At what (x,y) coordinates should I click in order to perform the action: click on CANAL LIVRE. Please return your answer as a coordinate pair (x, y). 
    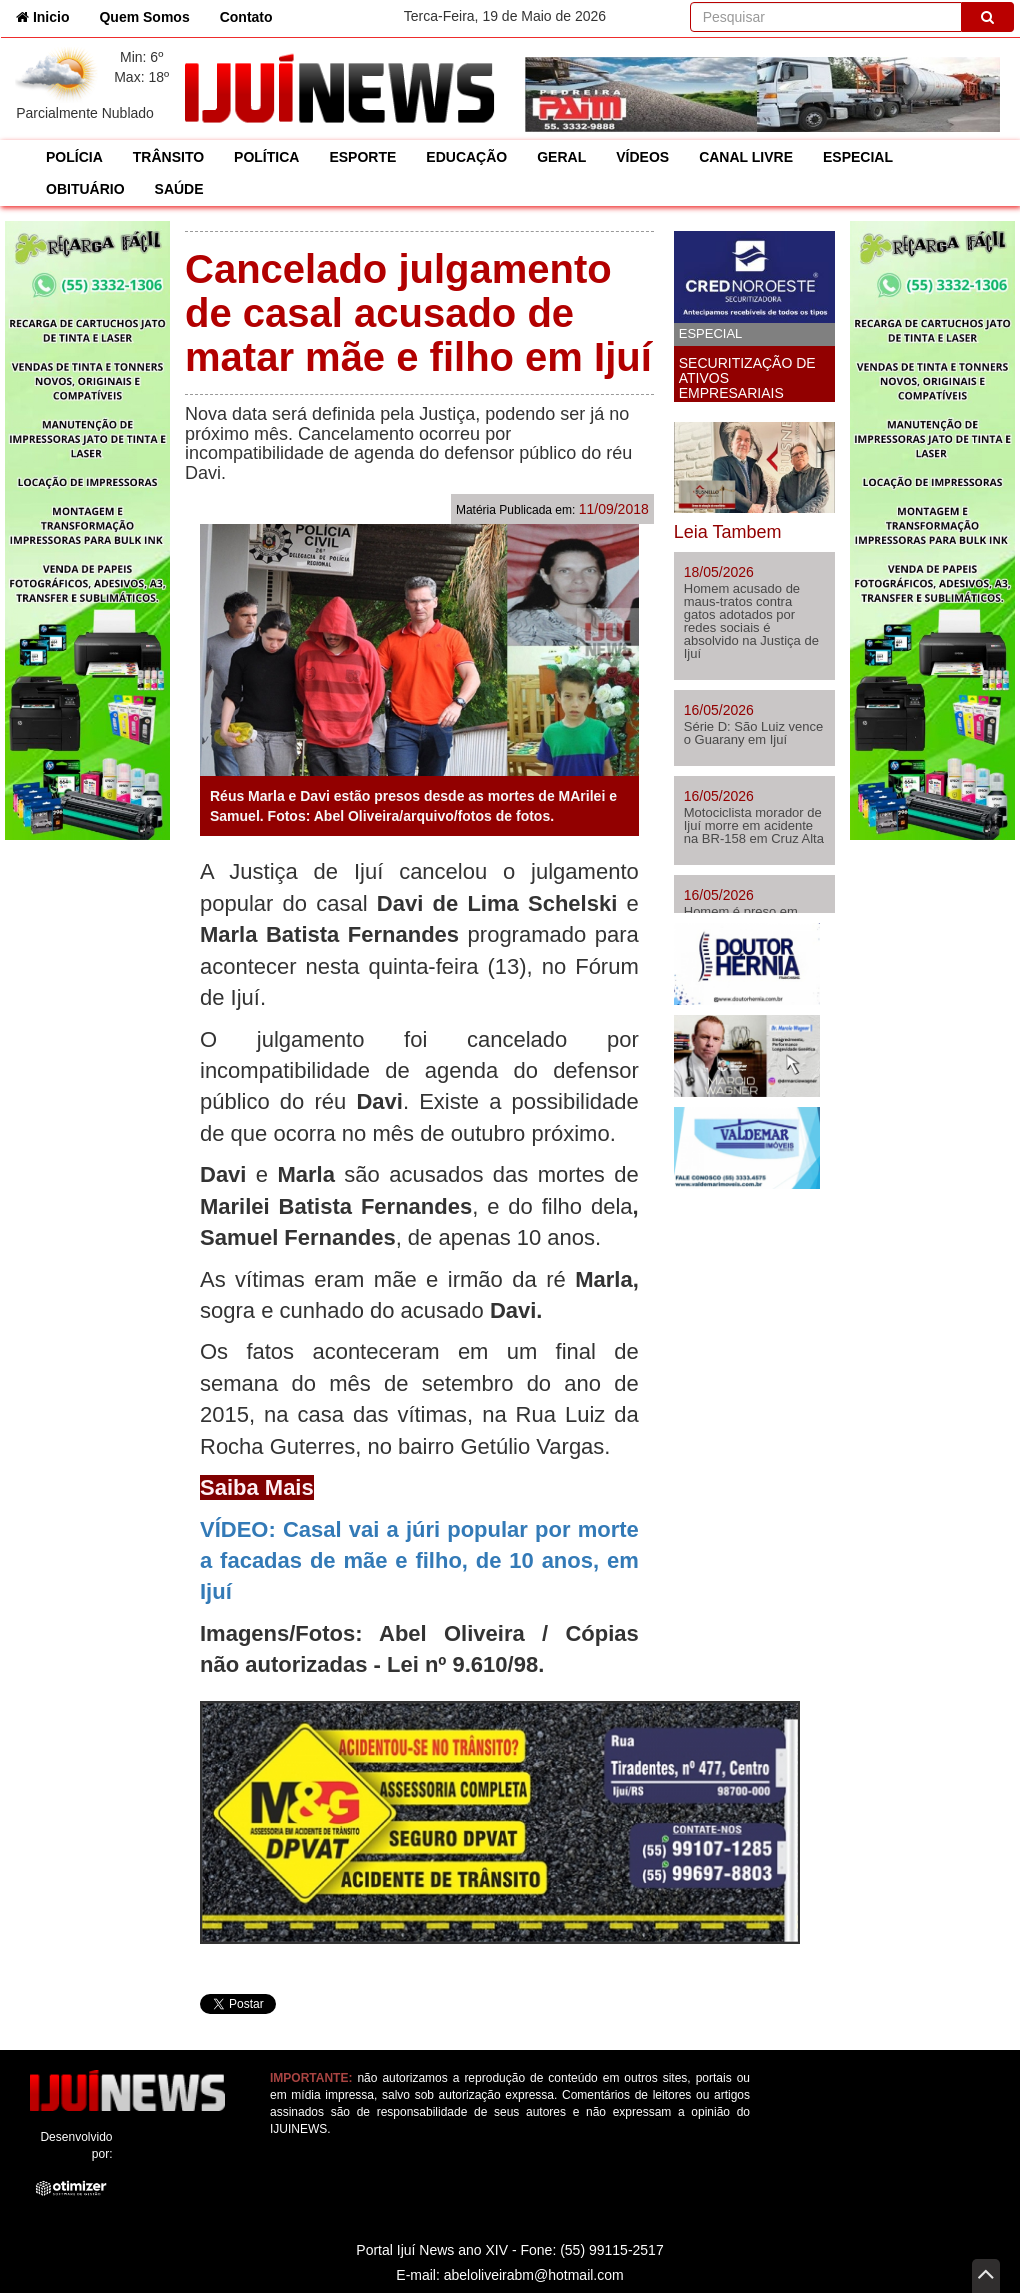
    Looking at the image, I should click on (746, 157).